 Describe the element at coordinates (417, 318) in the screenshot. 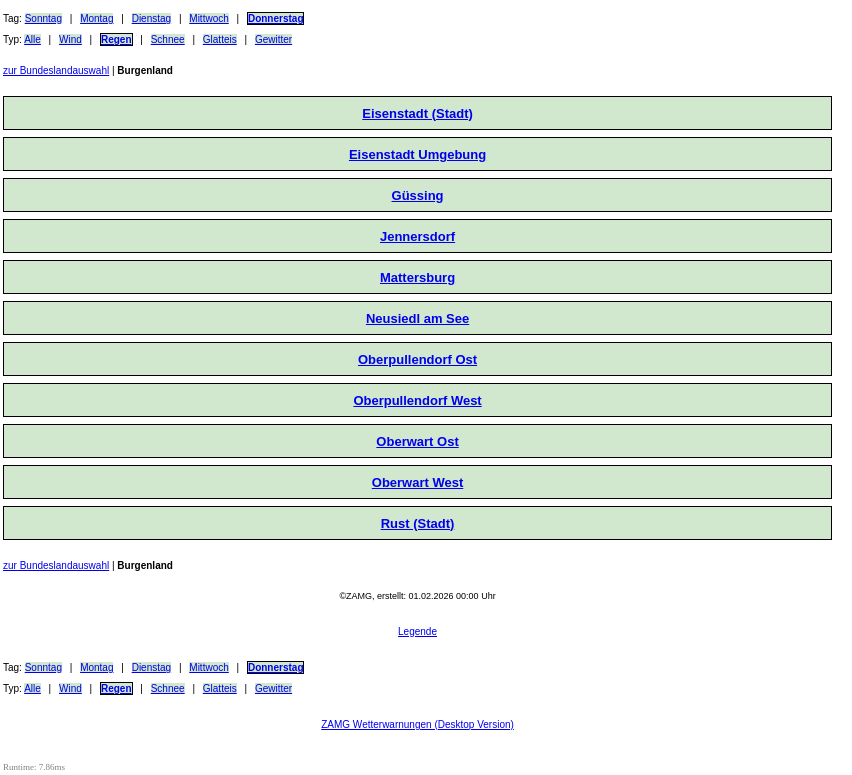

I see `Neusiedl am See` at that location.